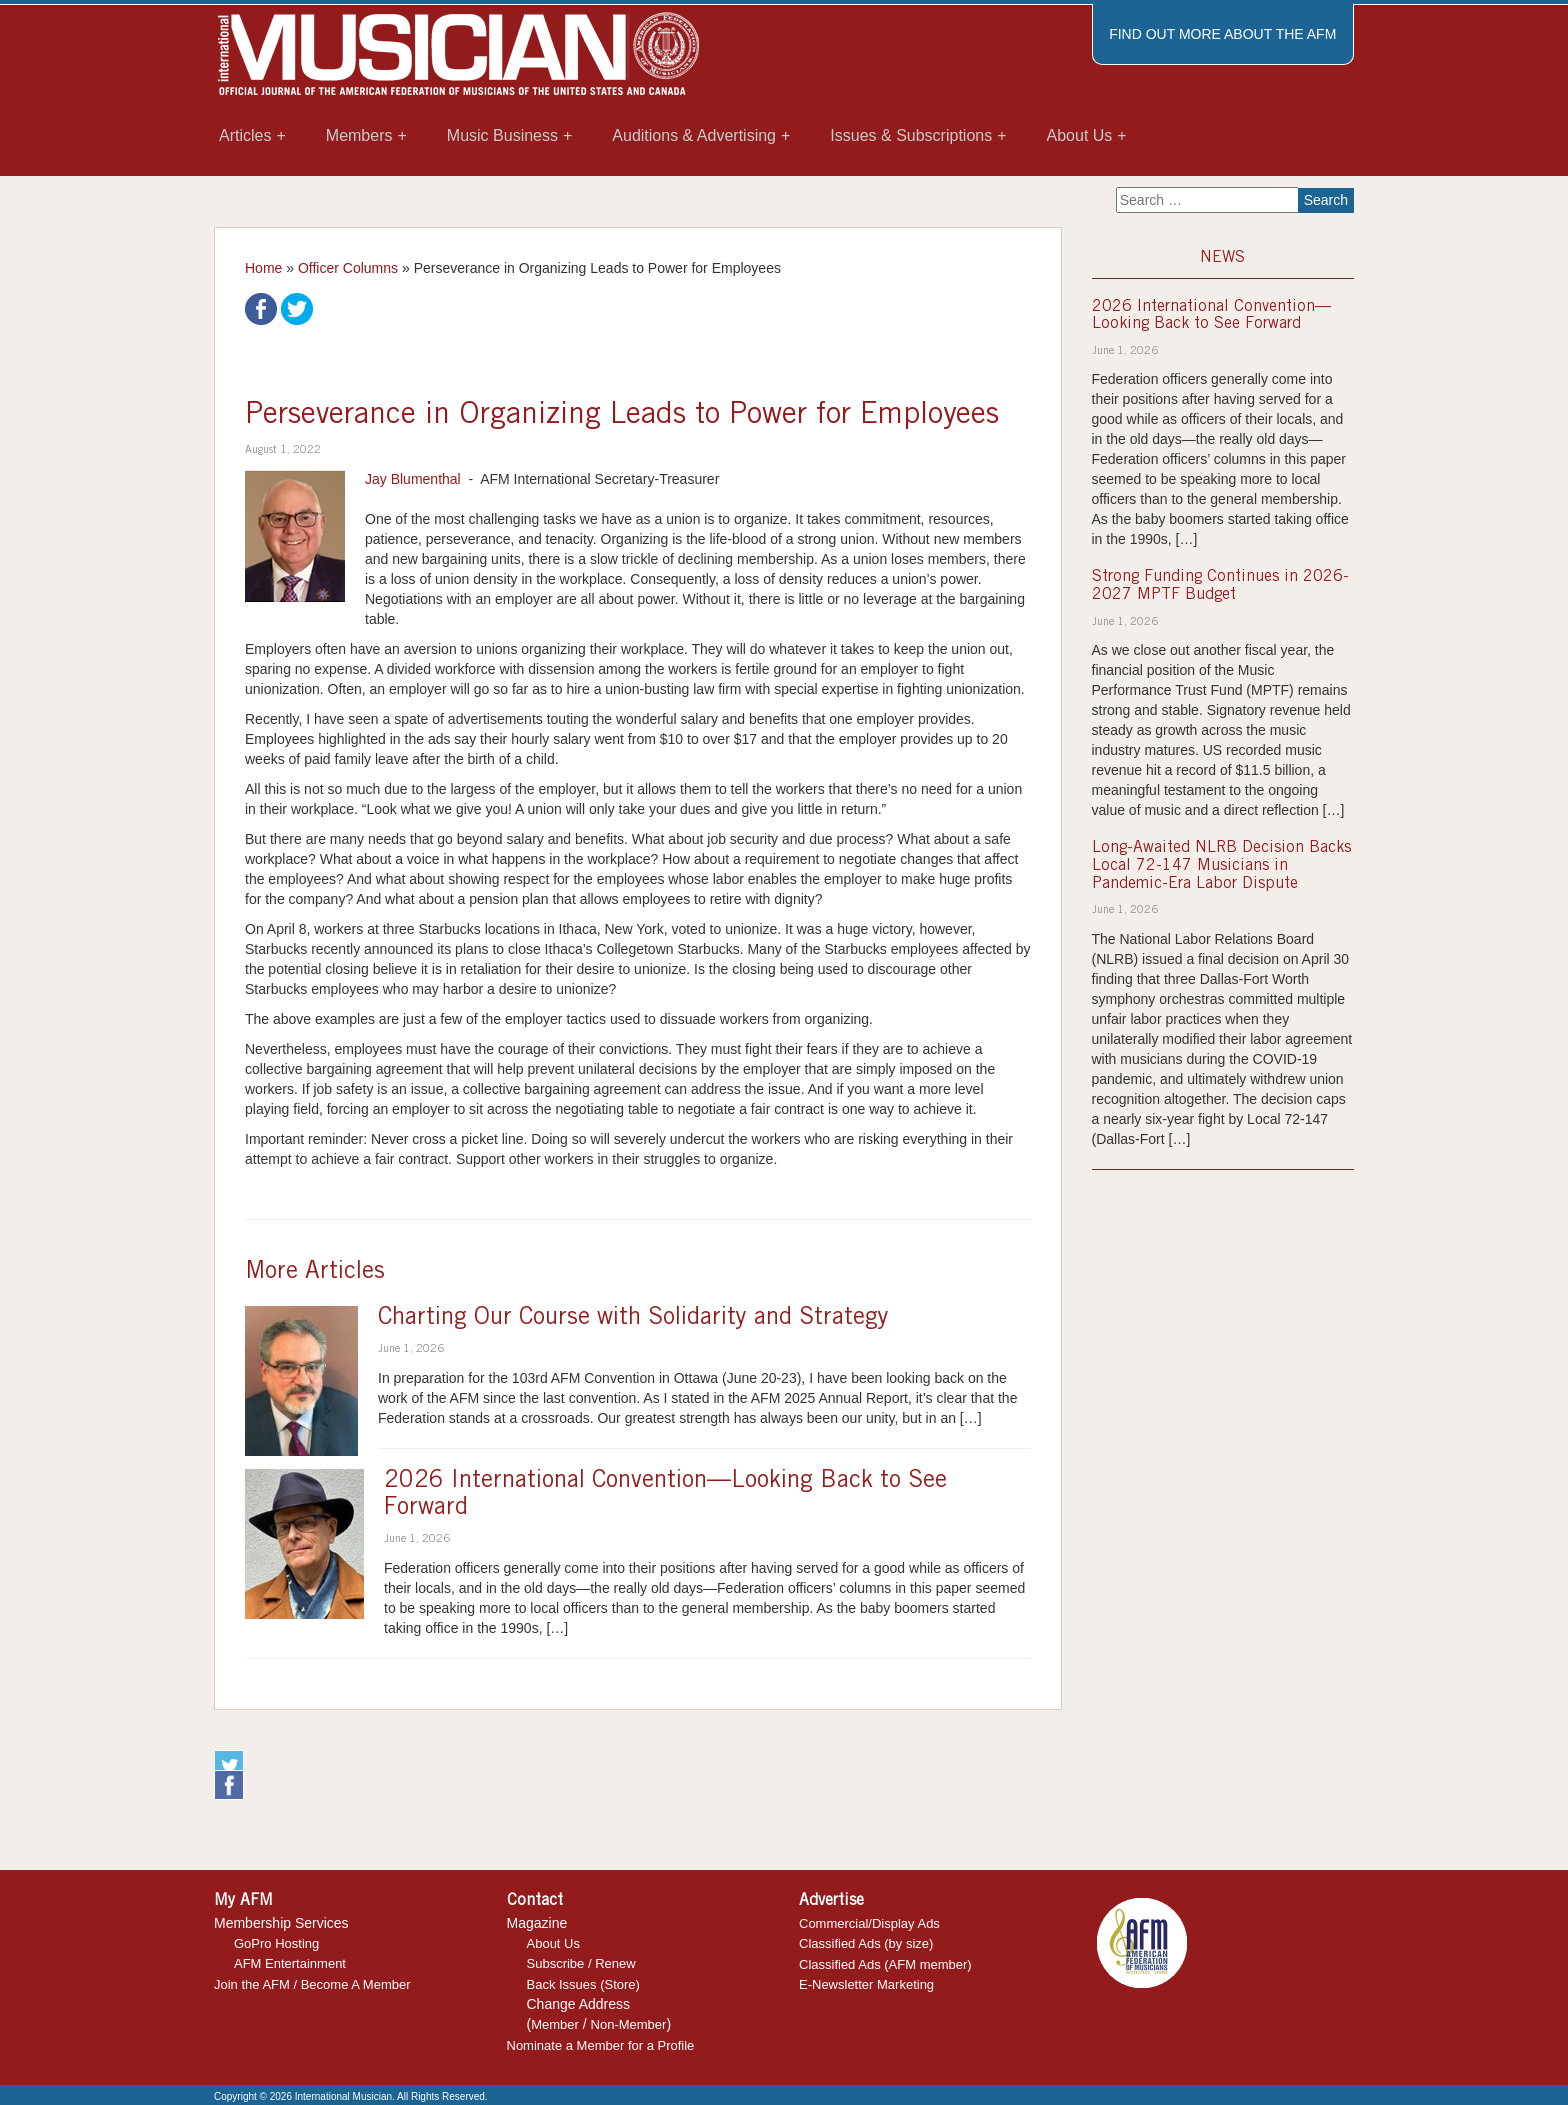  What do you see at coordinates (555, 2024) in the screenshot?
I see `Member` at bounding box center [555, 2024].